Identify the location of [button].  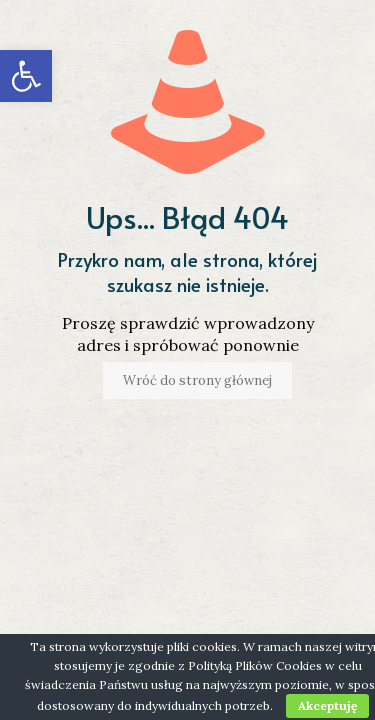
(26, 76).